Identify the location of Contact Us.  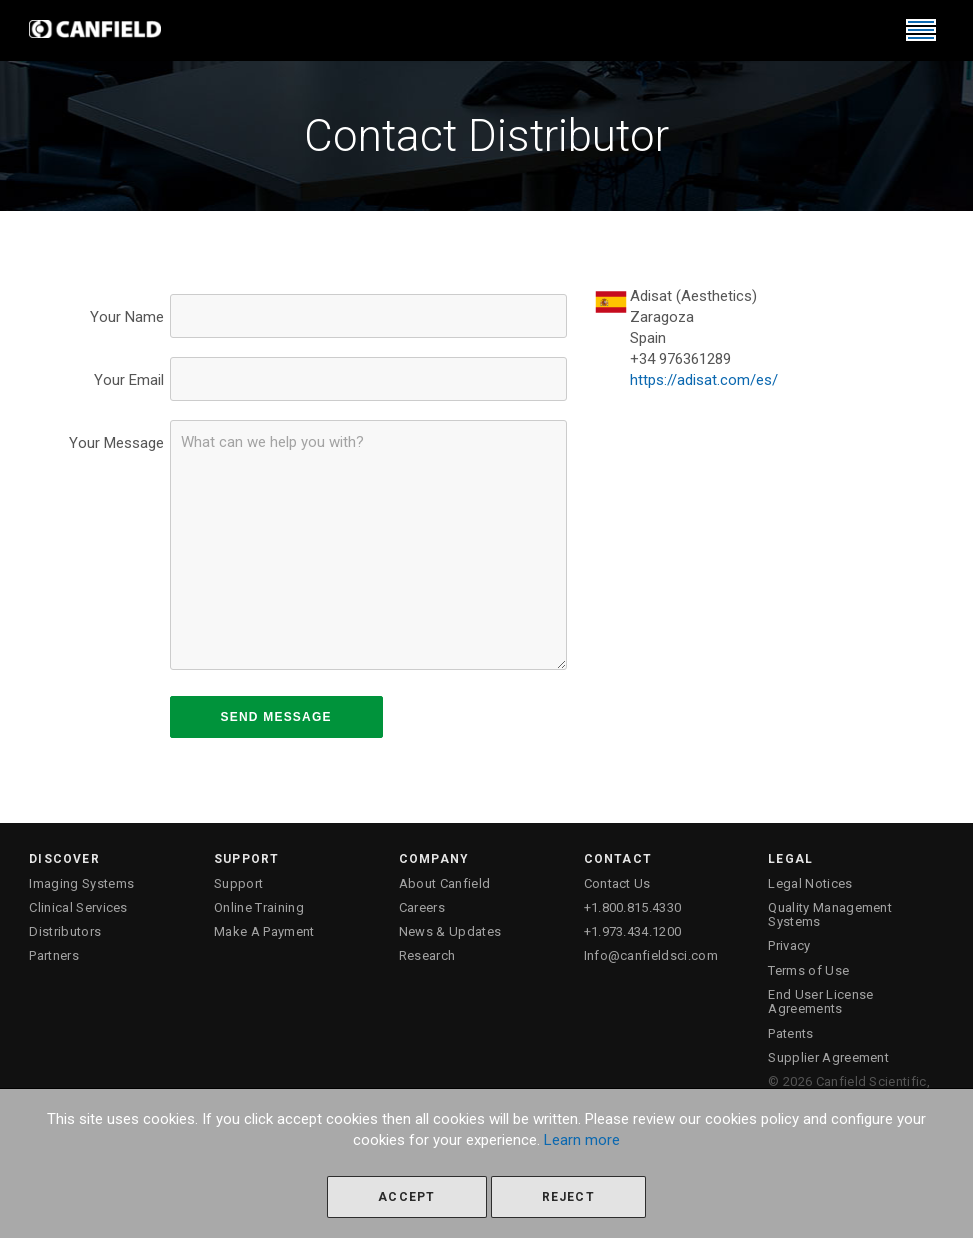
(617, 883).